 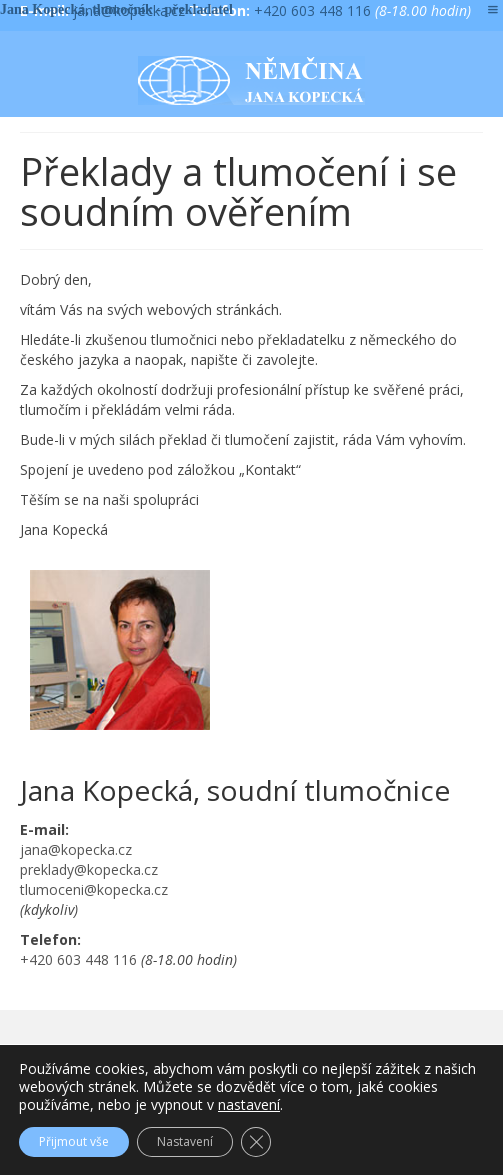 What do you see at coordinates (312, 10) in the screenshot?
I see `+420 603 448 116` at bounding box center [312, 10].